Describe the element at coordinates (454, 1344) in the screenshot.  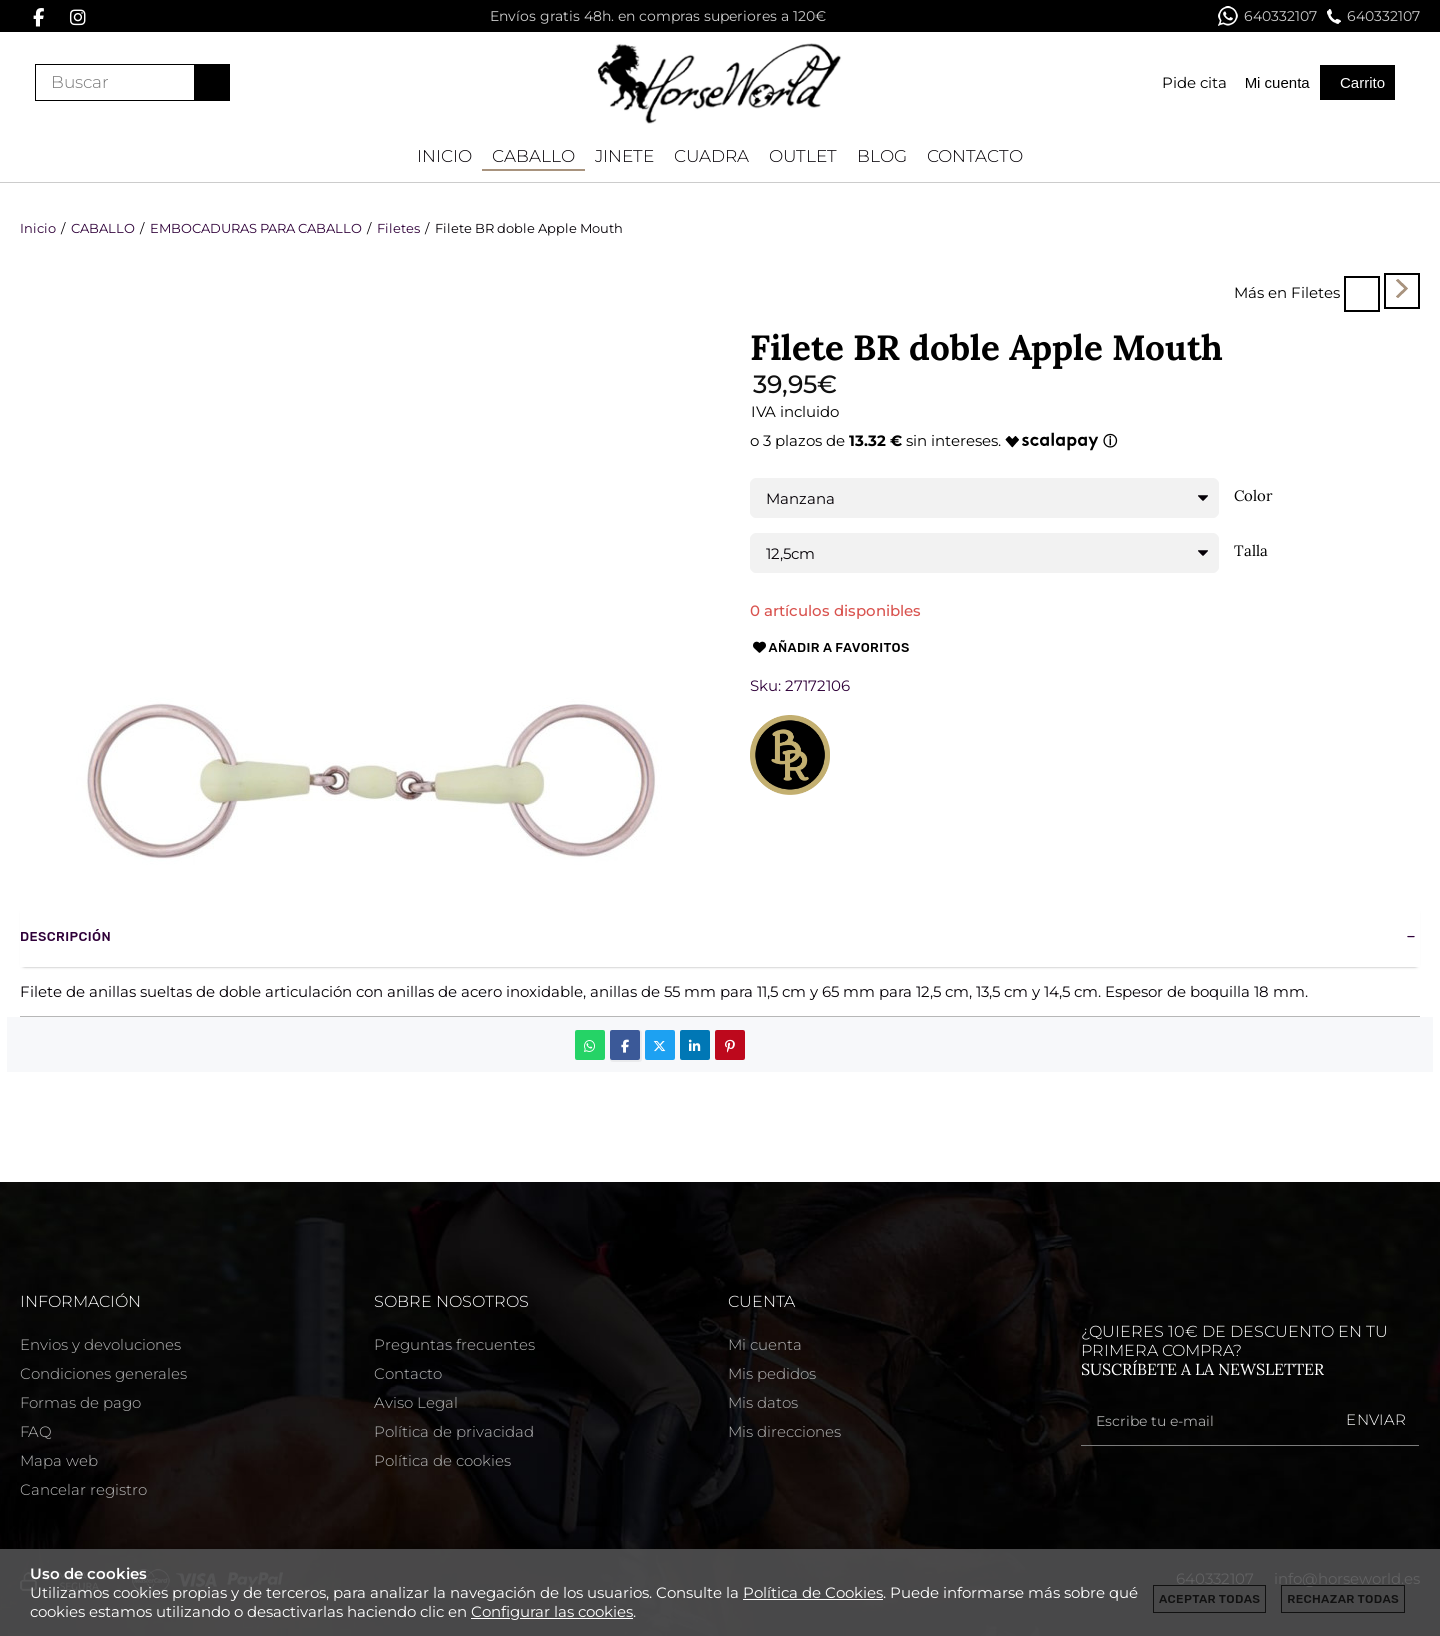
I see `Preguntas frecuentes` at that location.